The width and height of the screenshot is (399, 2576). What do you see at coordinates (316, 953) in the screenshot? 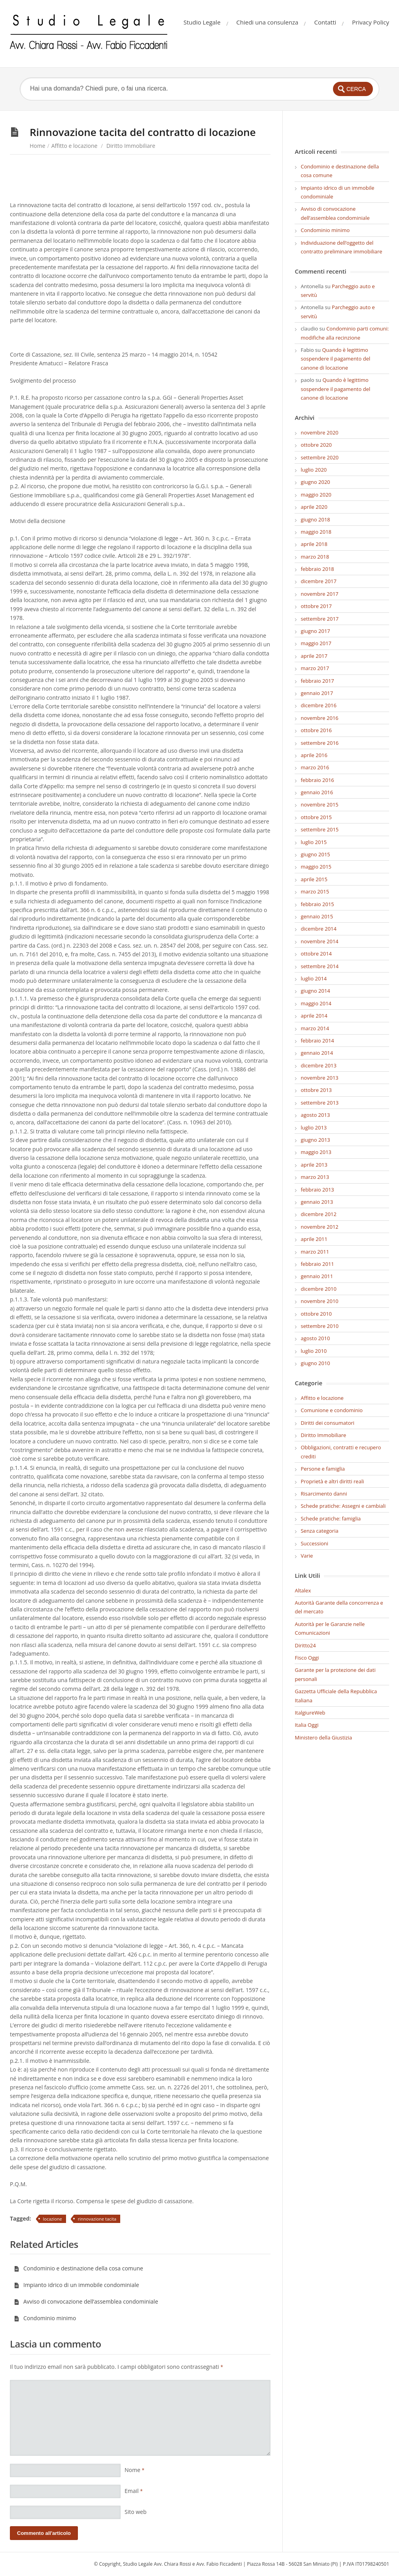
I see `ottobre 2014` at bounding box center [316, 953].